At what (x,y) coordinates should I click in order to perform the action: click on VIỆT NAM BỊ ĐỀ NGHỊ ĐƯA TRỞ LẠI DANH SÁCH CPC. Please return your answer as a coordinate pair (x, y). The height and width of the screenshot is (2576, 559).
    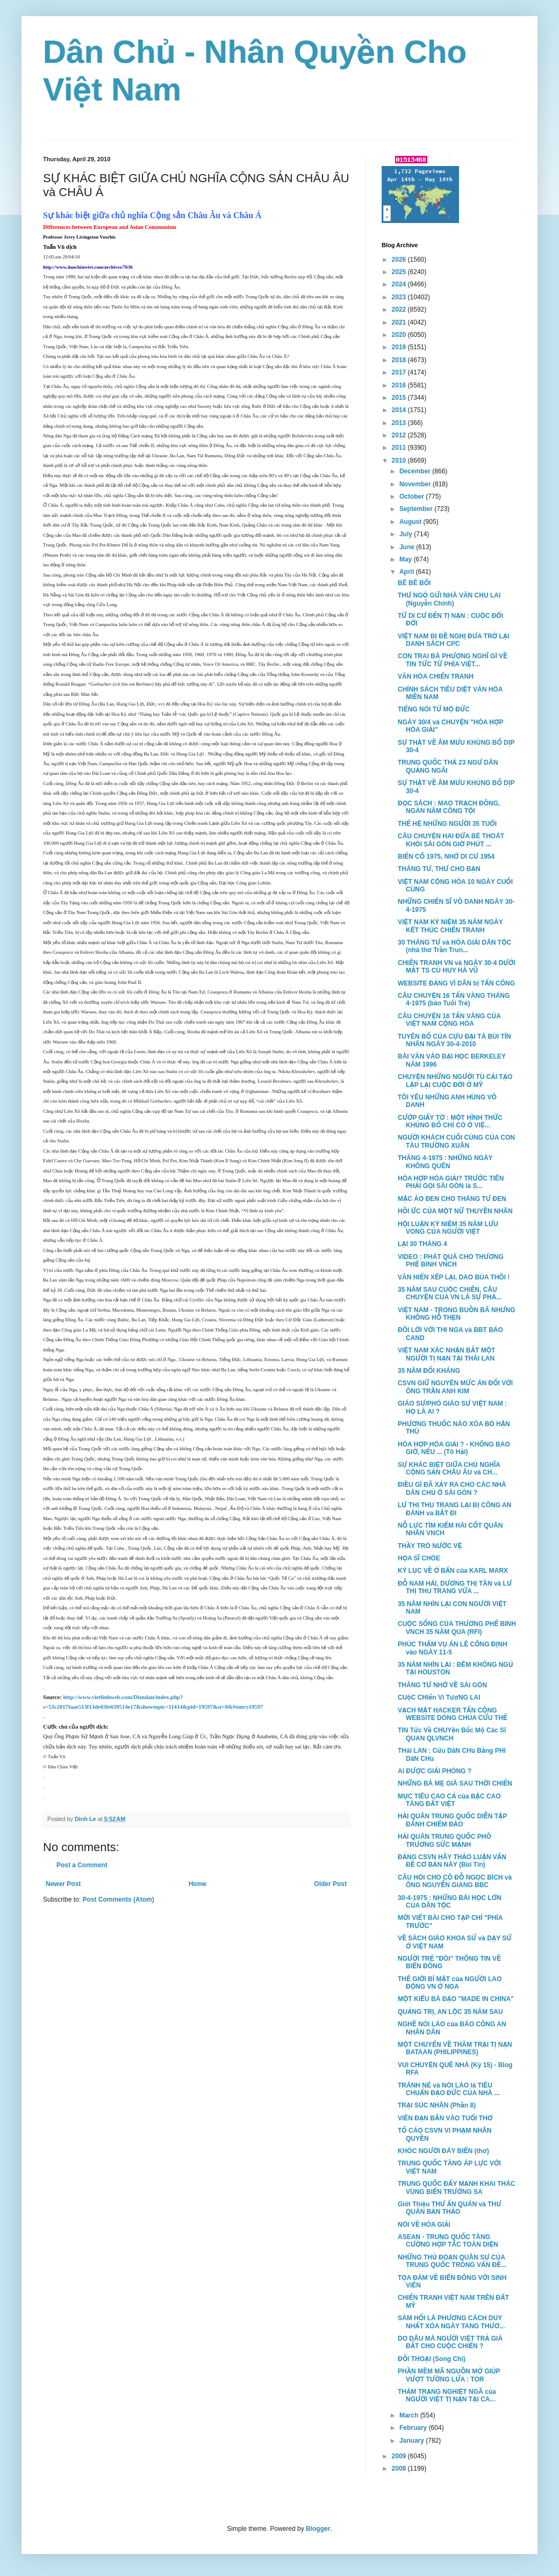
    Looking at the image, I should click on (453, 639).